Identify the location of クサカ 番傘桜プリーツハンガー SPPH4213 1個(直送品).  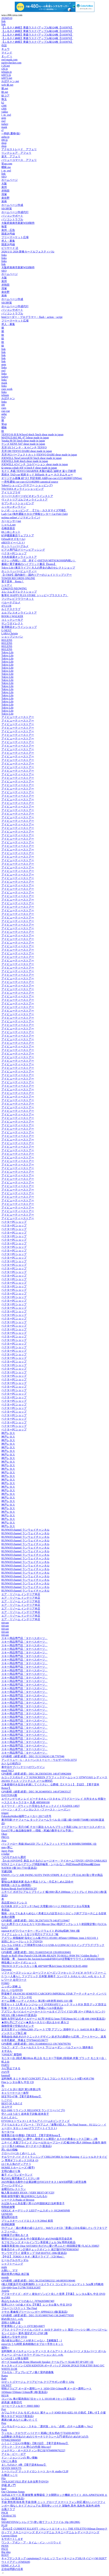
(34, 2311).